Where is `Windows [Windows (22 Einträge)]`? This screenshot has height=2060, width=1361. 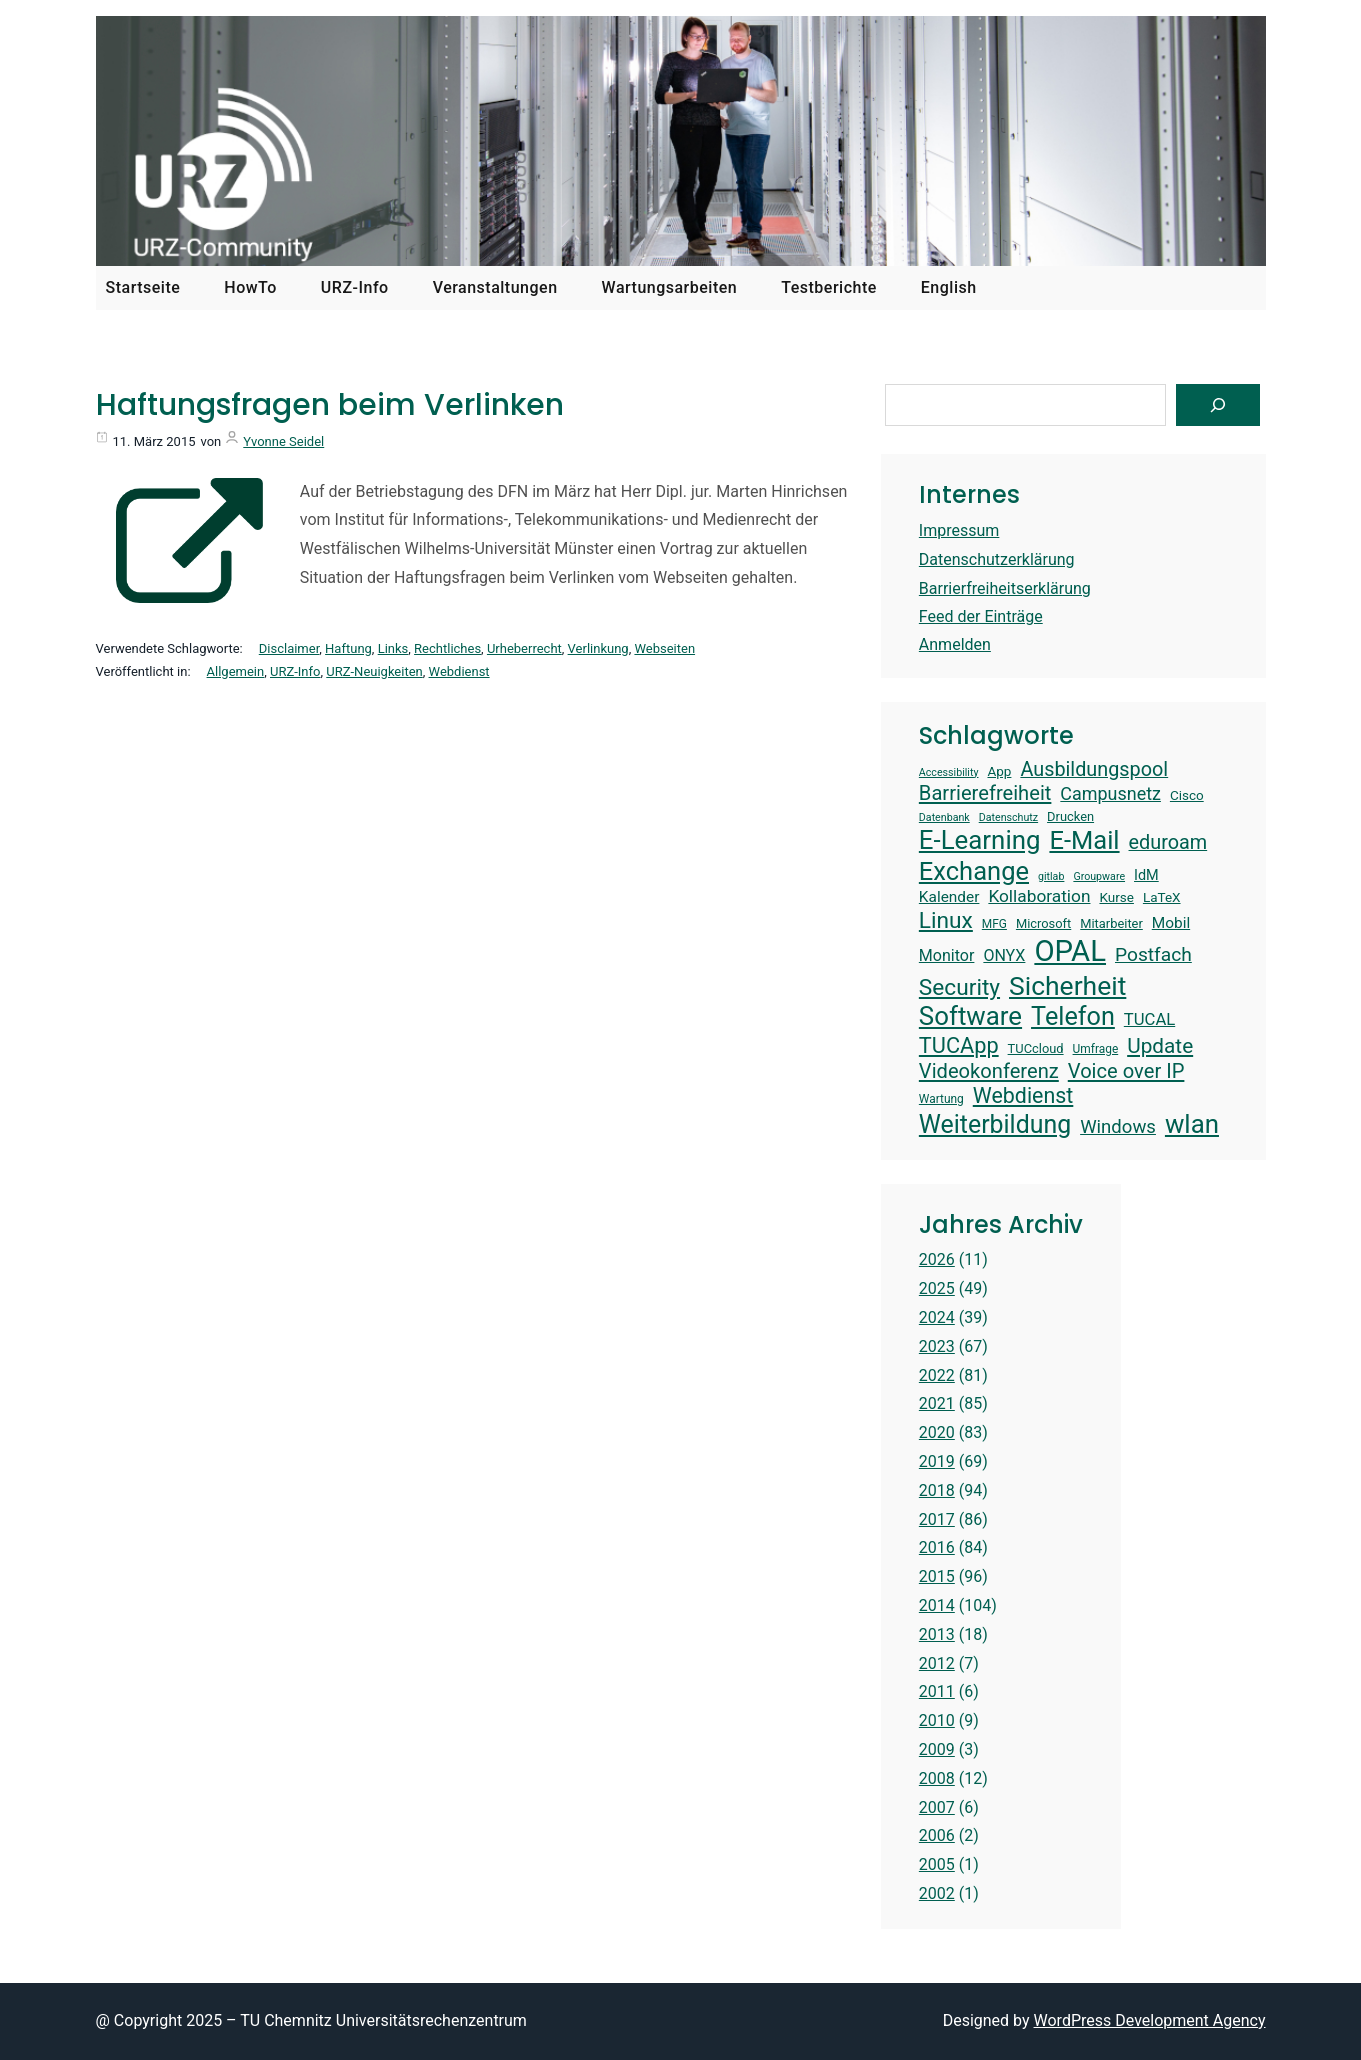
Windows [Windows (22 Einträge)] is located at coordinates (1118, 1127).